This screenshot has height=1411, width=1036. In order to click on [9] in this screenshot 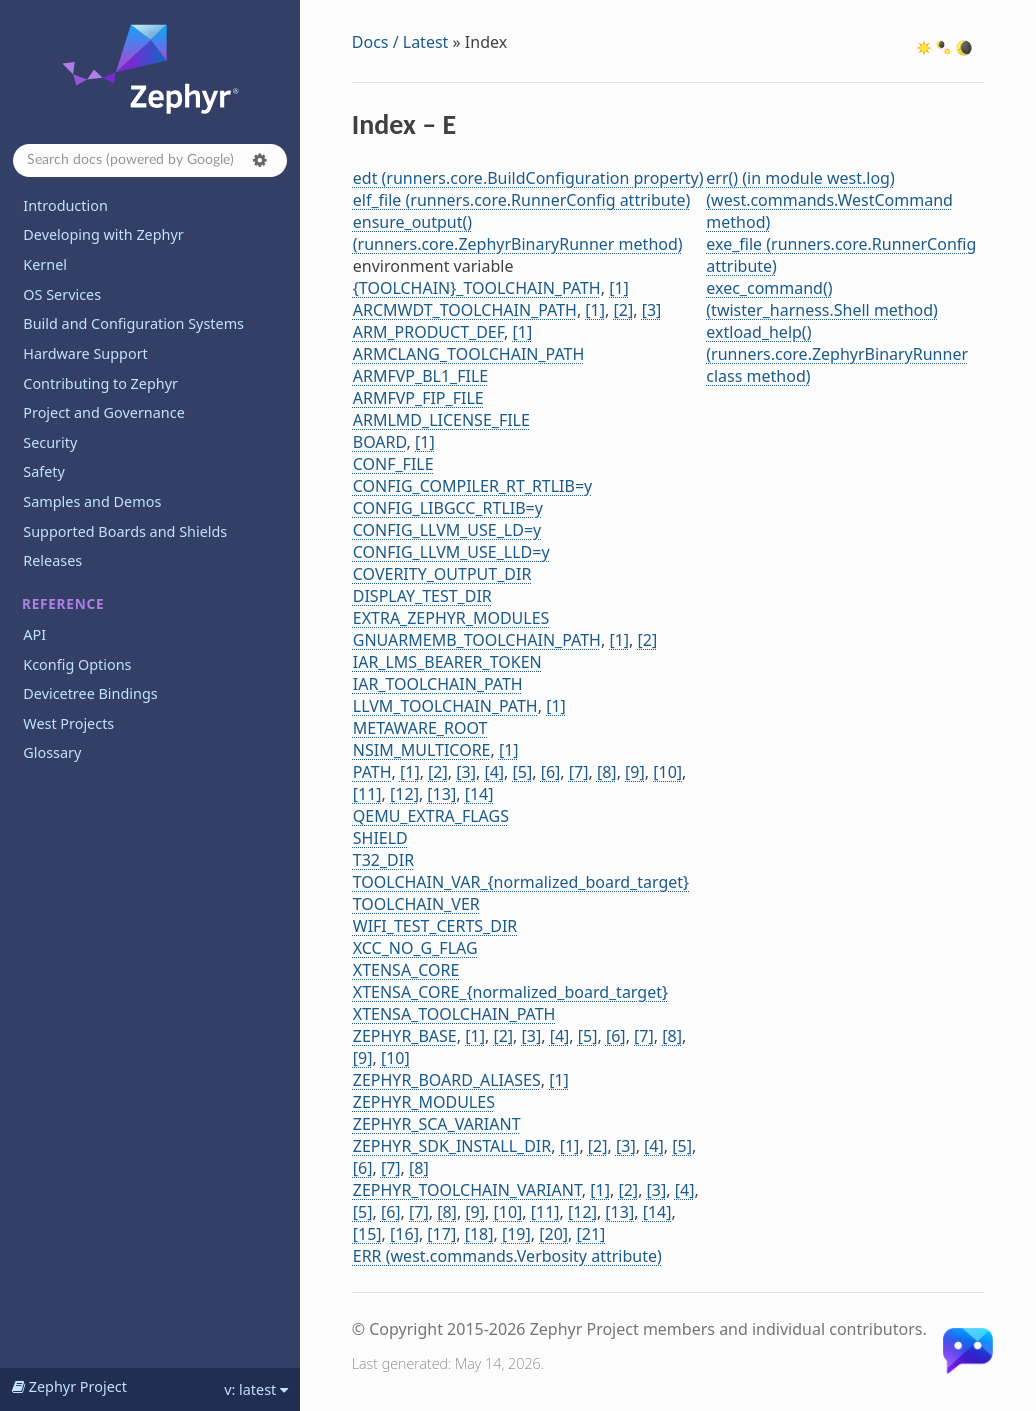, I will do `click(635, 772)`.